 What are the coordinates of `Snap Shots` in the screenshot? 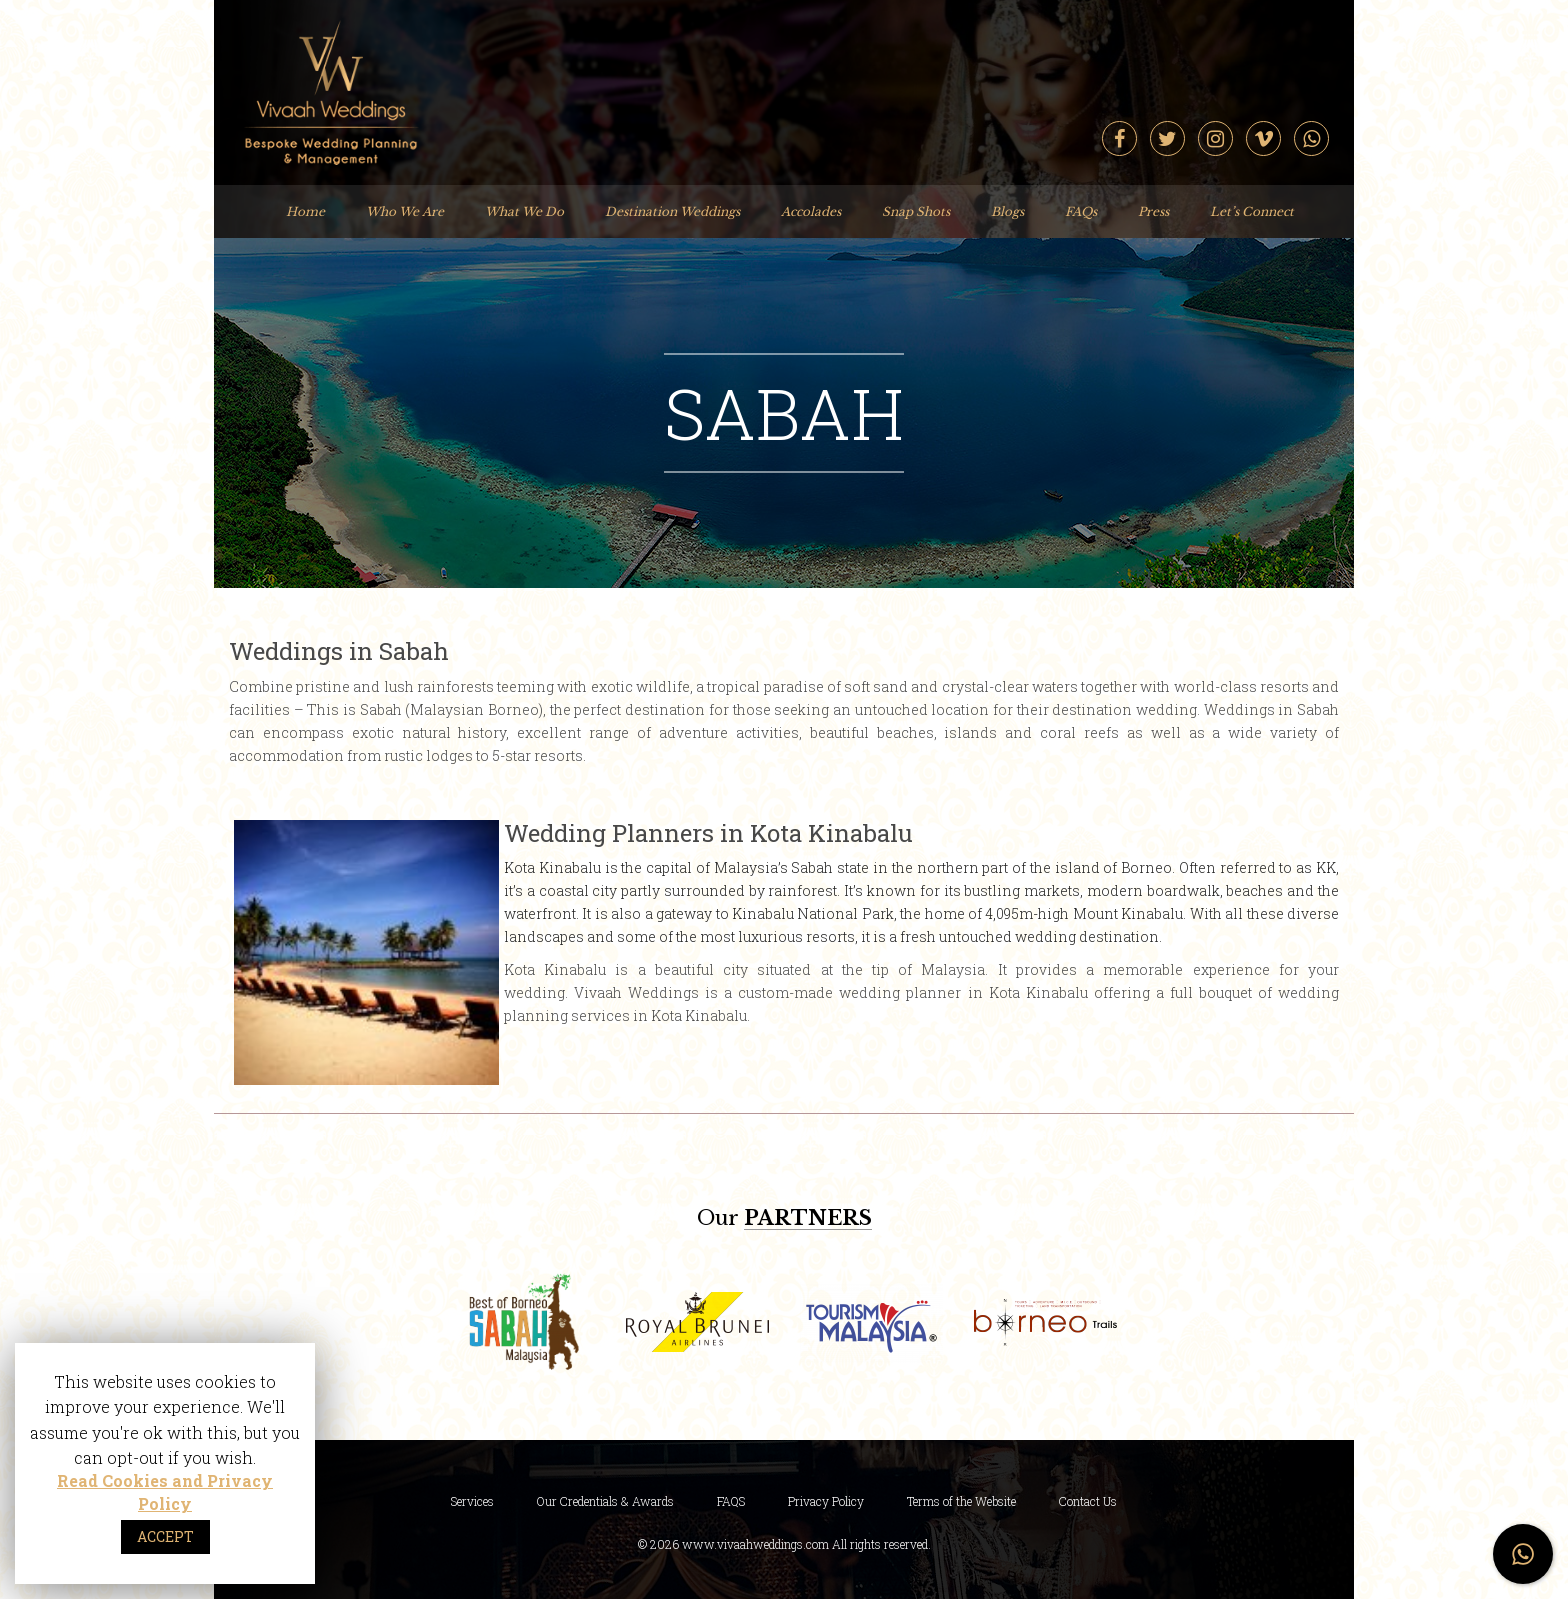 It's located at (916, 211).